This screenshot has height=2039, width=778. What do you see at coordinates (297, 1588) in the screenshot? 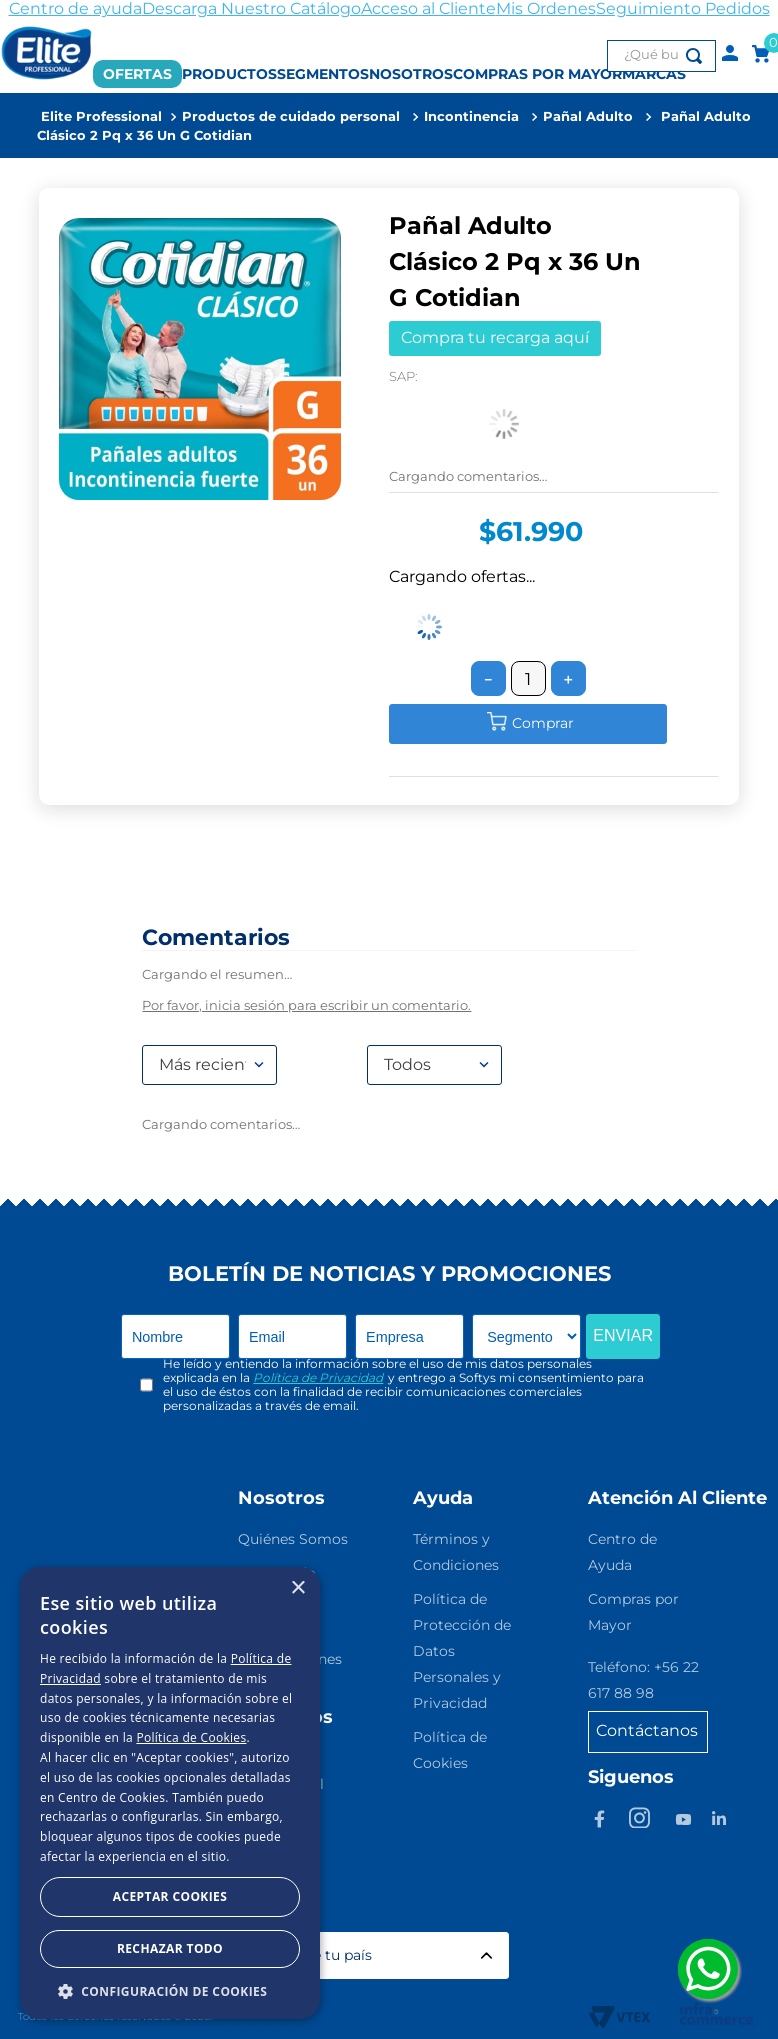
I see `× [button]` at bounding box center [297, 1588].